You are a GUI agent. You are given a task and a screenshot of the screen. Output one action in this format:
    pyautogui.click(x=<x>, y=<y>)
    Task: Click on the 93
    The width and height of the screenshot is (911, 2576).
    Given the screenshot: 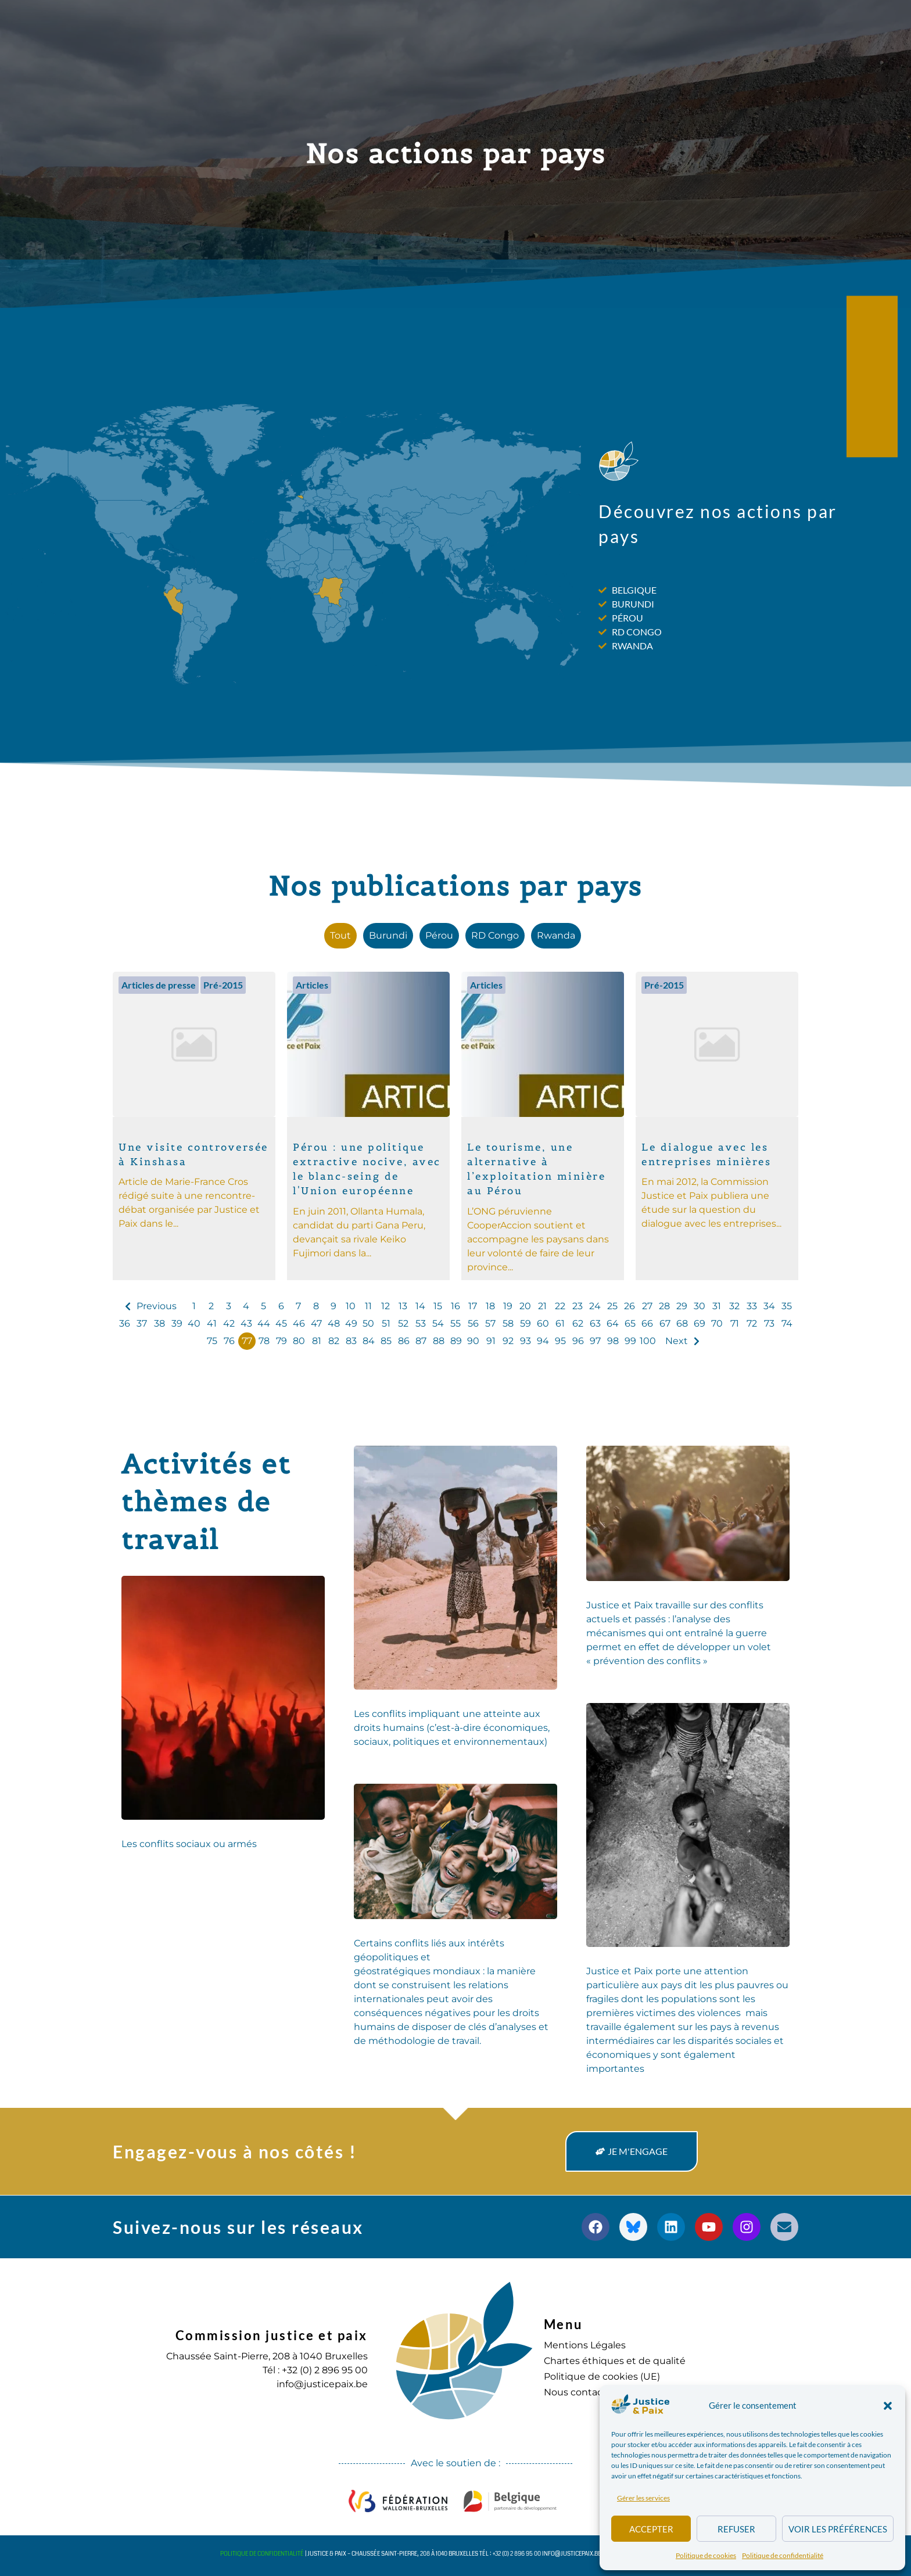 What is the action you would take?
    pyautogui.click(x=525, y=1340)
    